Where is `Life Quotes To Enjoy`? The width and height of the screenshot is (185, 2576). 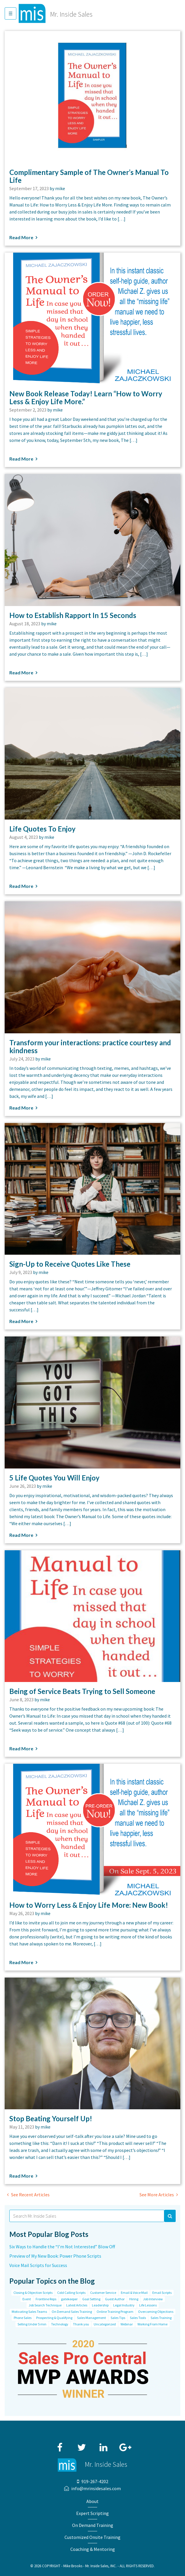 Life Quotes To Enjoy is located at coordinates (42, 828).